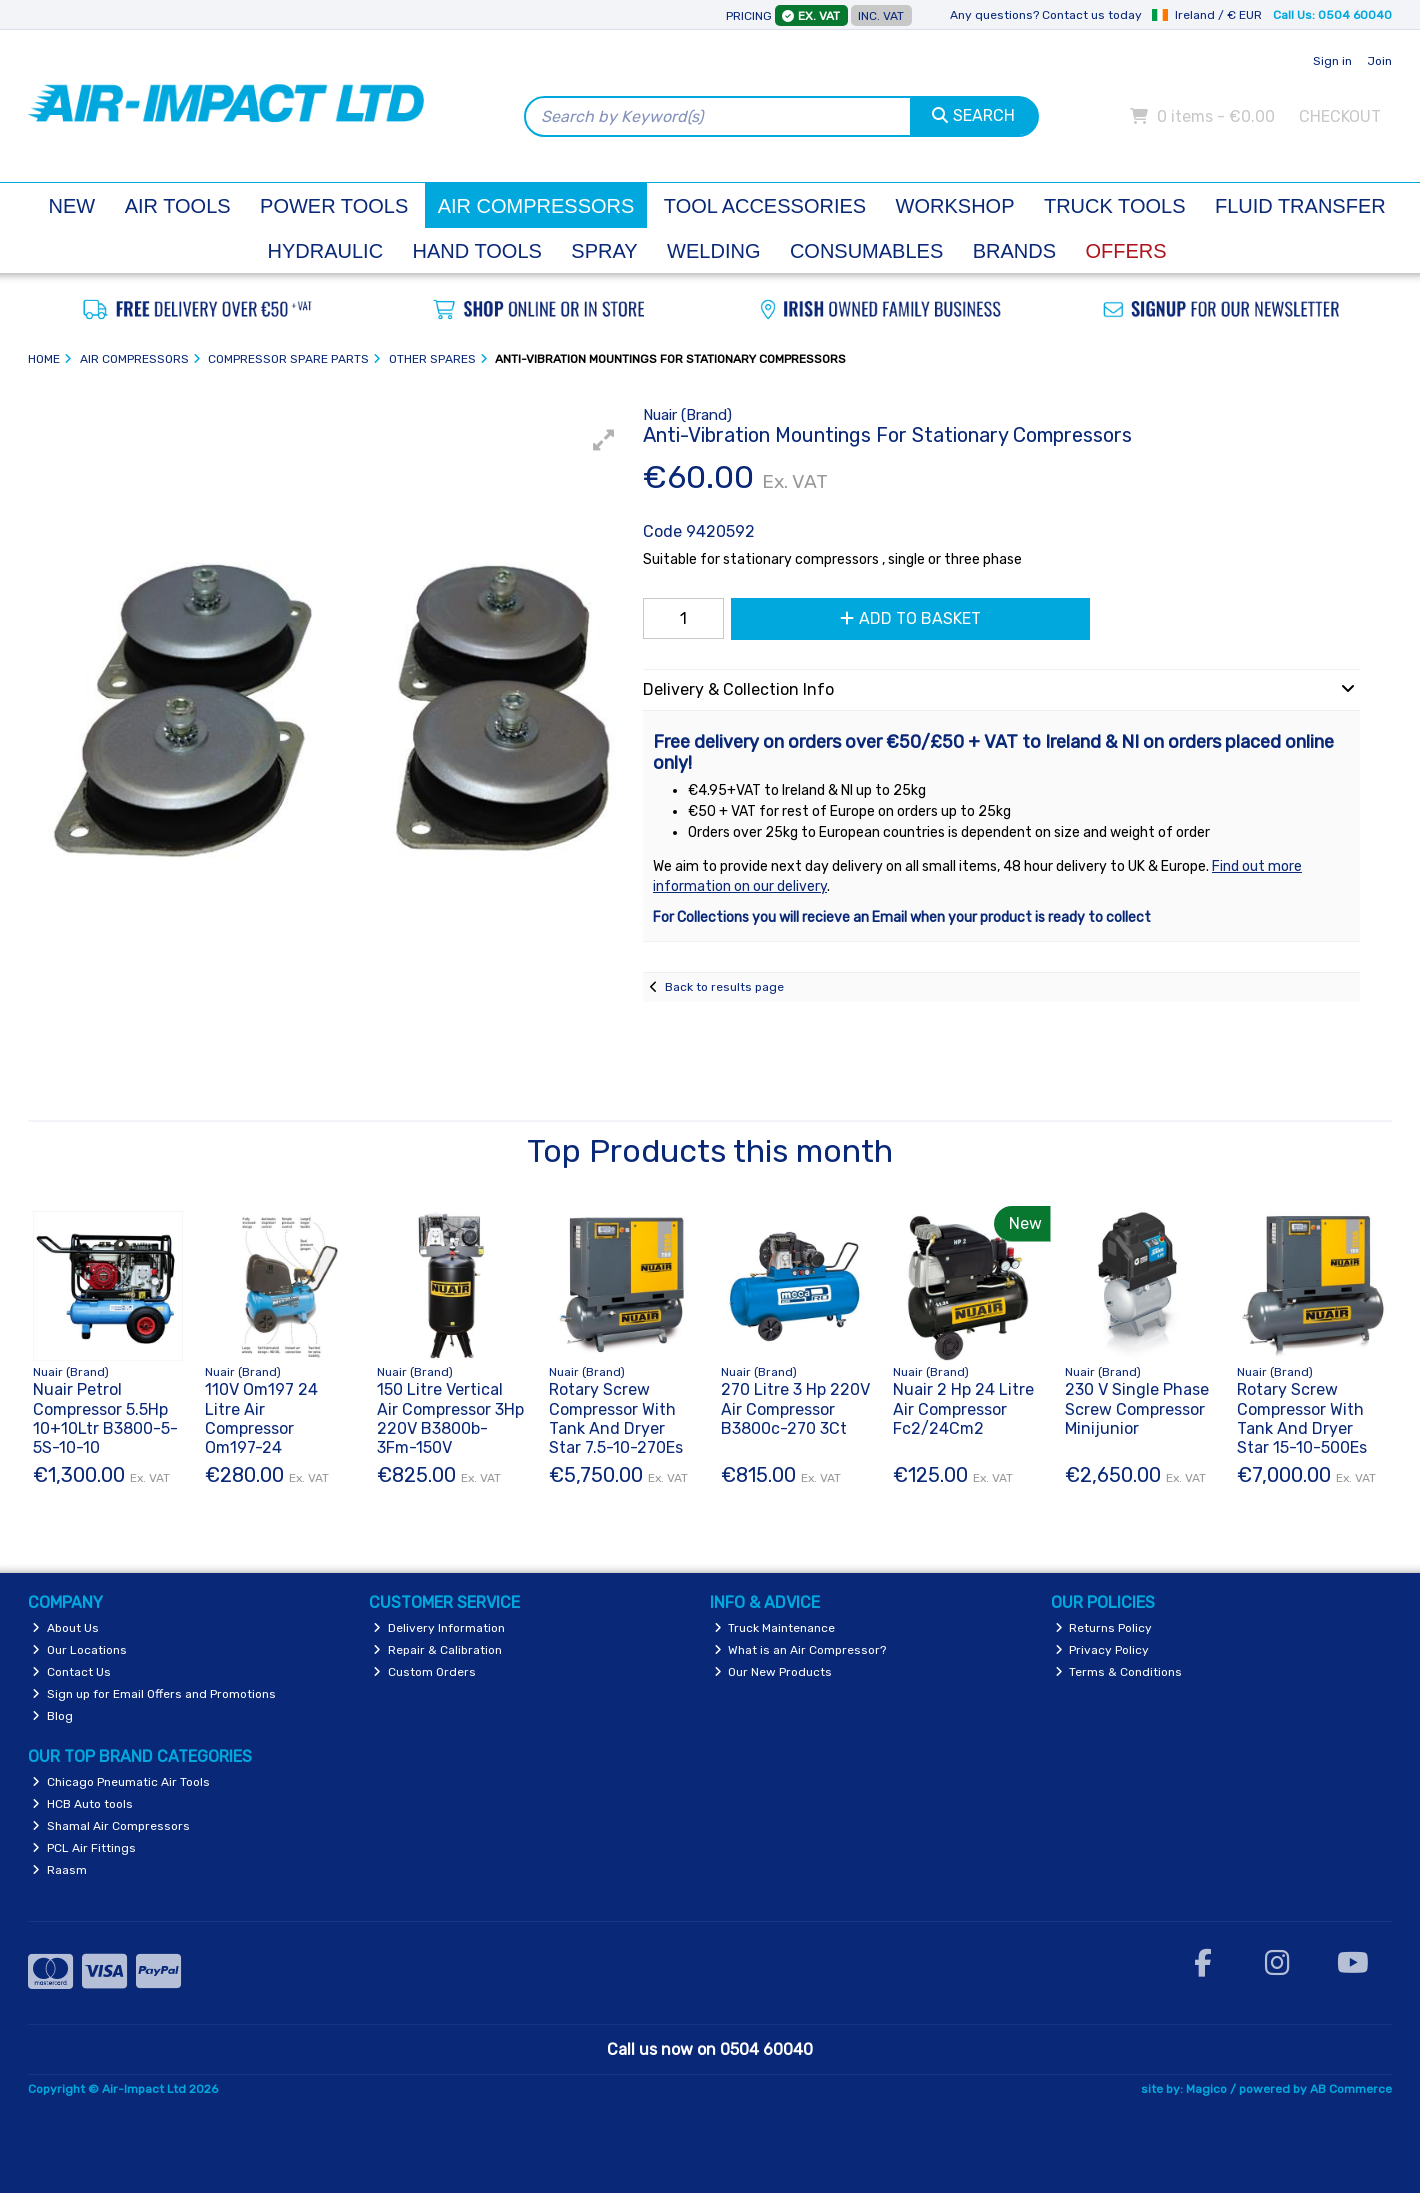 This screenshot has width=1420, height=2193. Describe the element at coordinates (604, 440) in the screenshot. I see `[button]` at that location.